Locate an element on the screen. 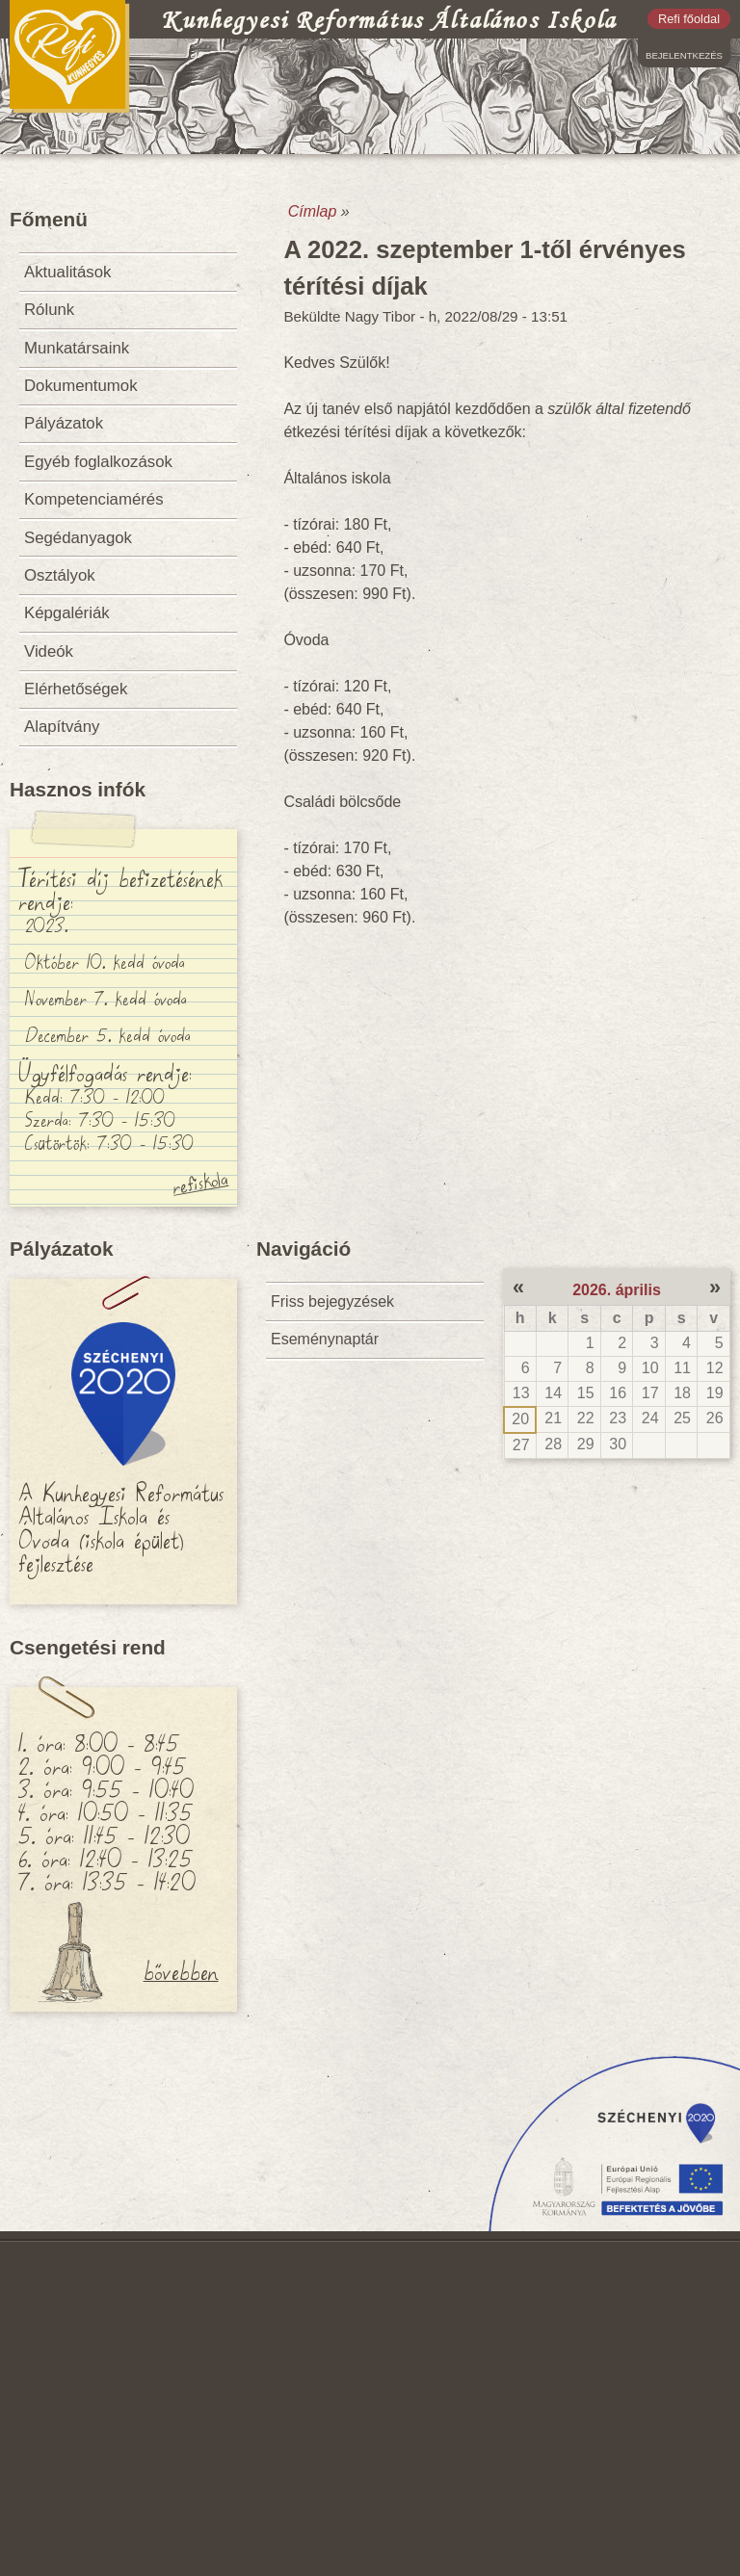 The image size is (740, 2576). Munkatársaink is located at coordinates (76, 348).